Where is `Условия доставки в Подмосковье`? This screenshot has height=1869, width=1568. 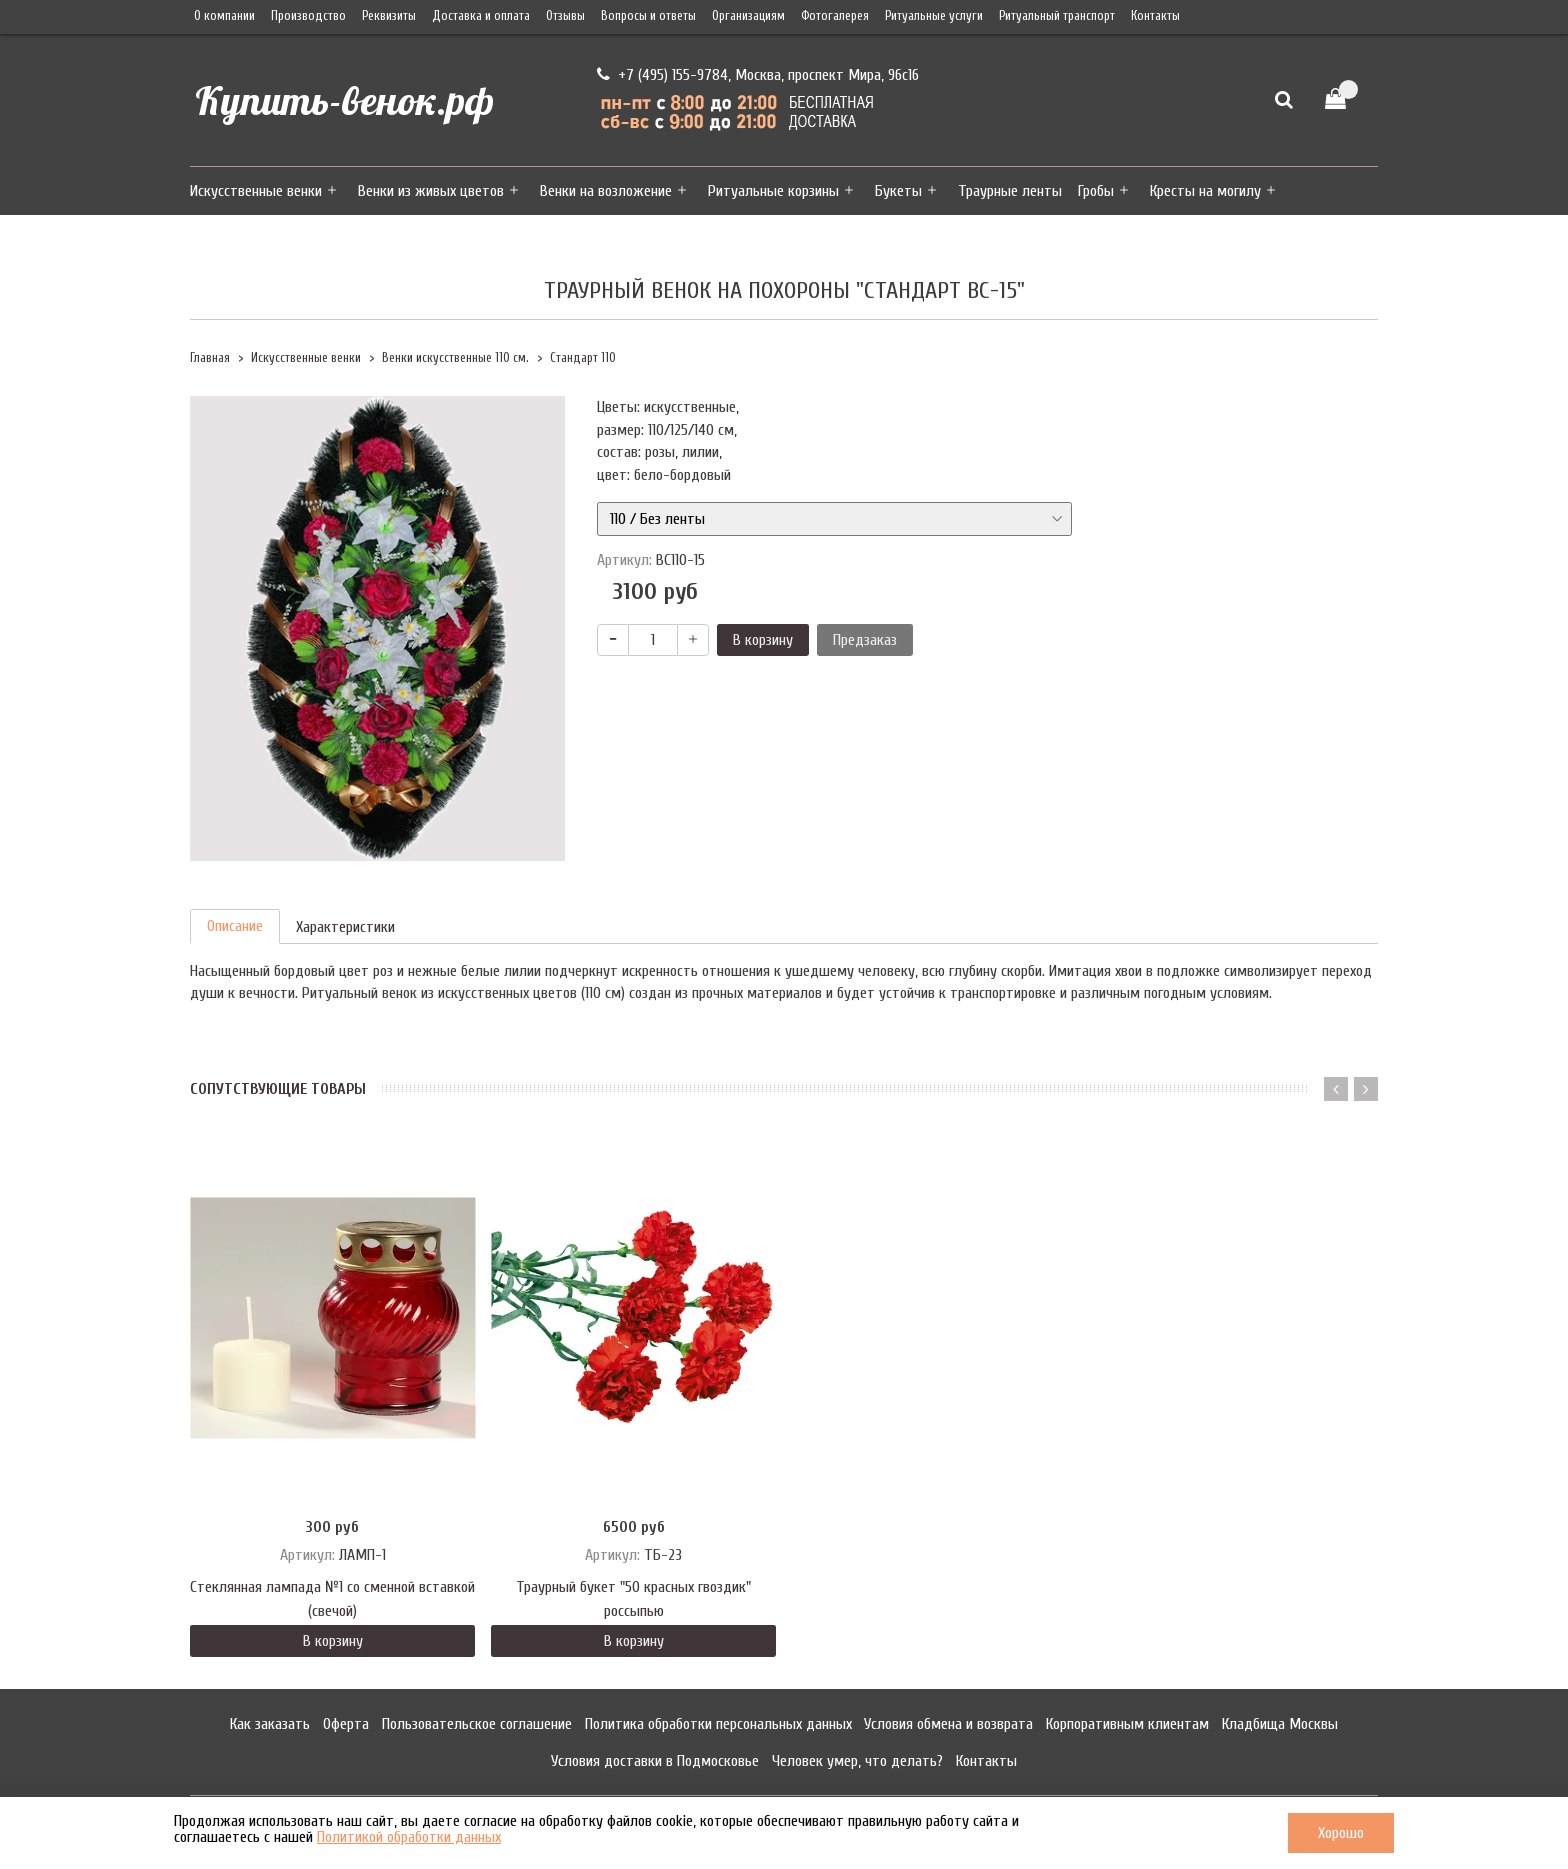
Условия доставки в Подмосковье is located at coordinates (655, 1761).